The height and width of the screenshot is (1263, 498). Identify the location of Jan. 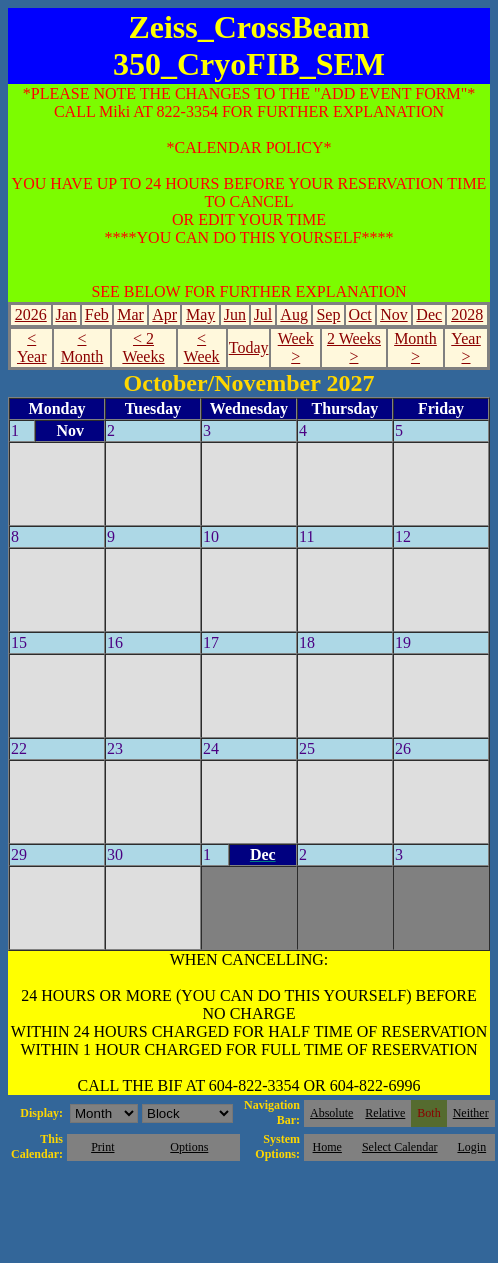
(65, 314).